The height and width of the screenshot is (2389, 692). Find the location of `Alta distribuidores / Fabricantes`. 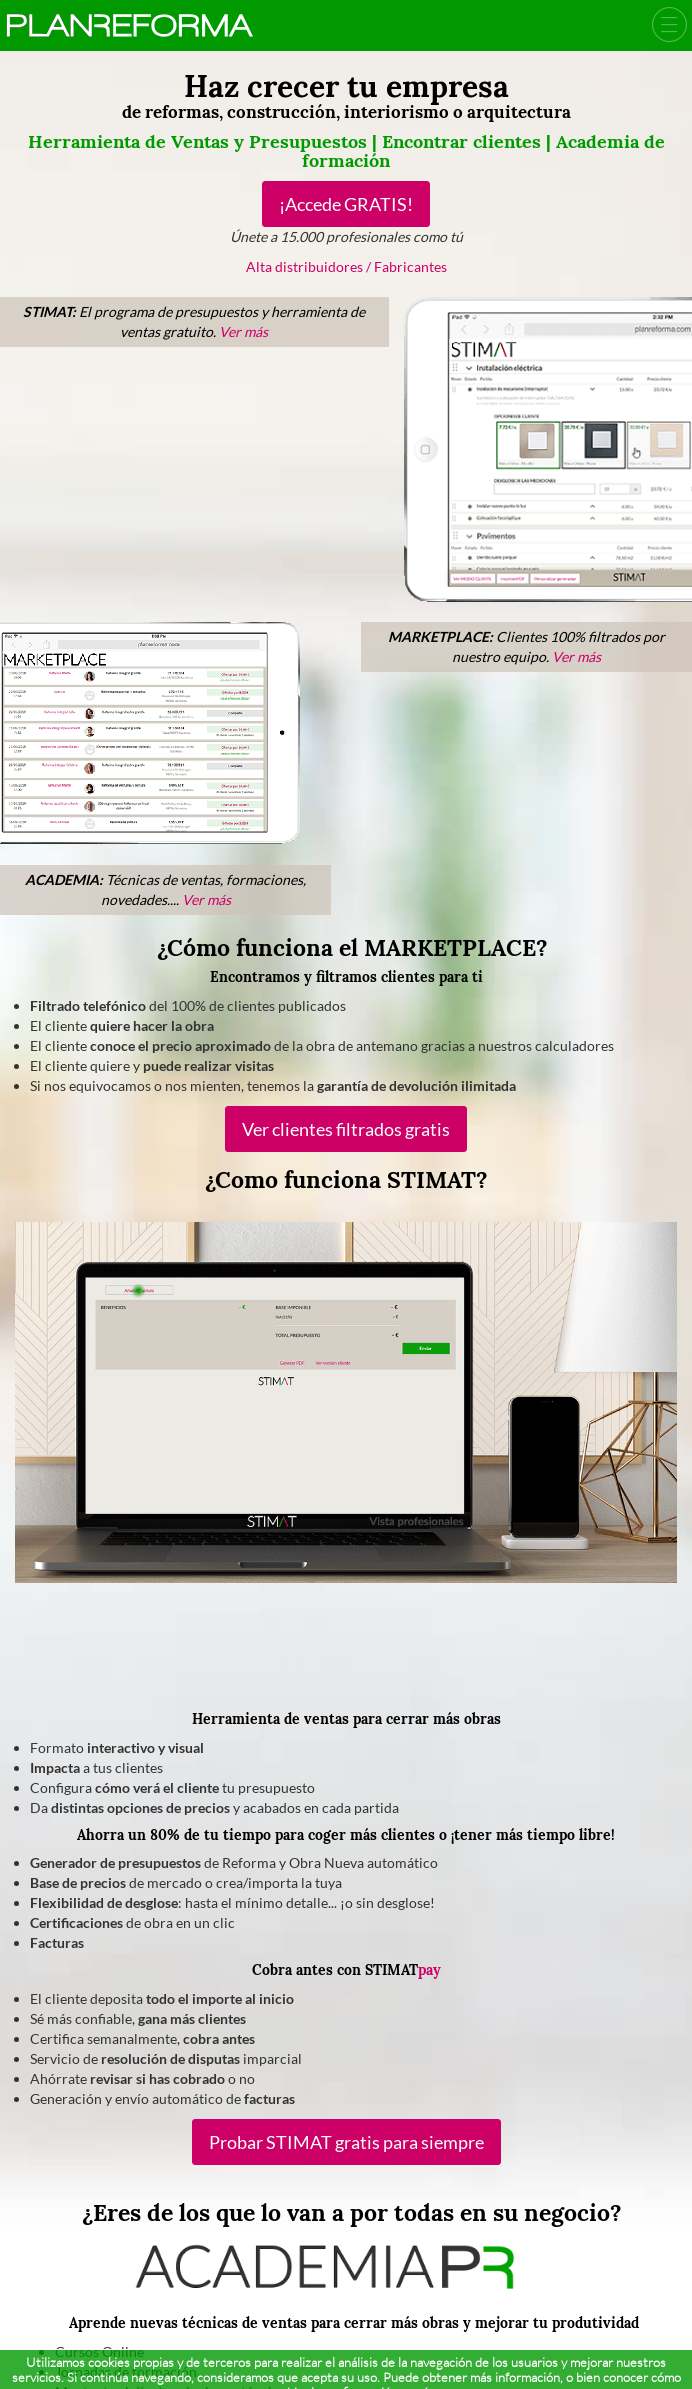

Alta distribuidores / Fabricantes is located at coordinates (346, 266).